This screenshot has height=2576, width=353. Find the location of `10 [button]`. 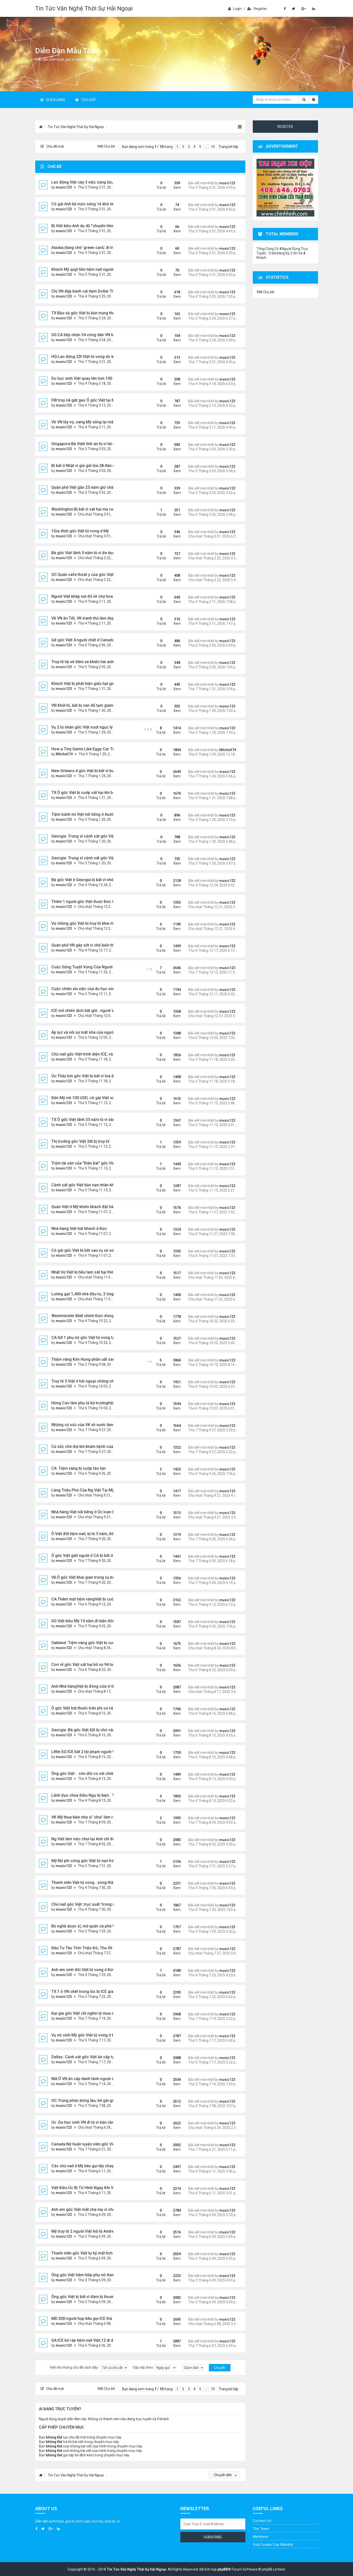

10 [button] is located at coordinates (213, 147).